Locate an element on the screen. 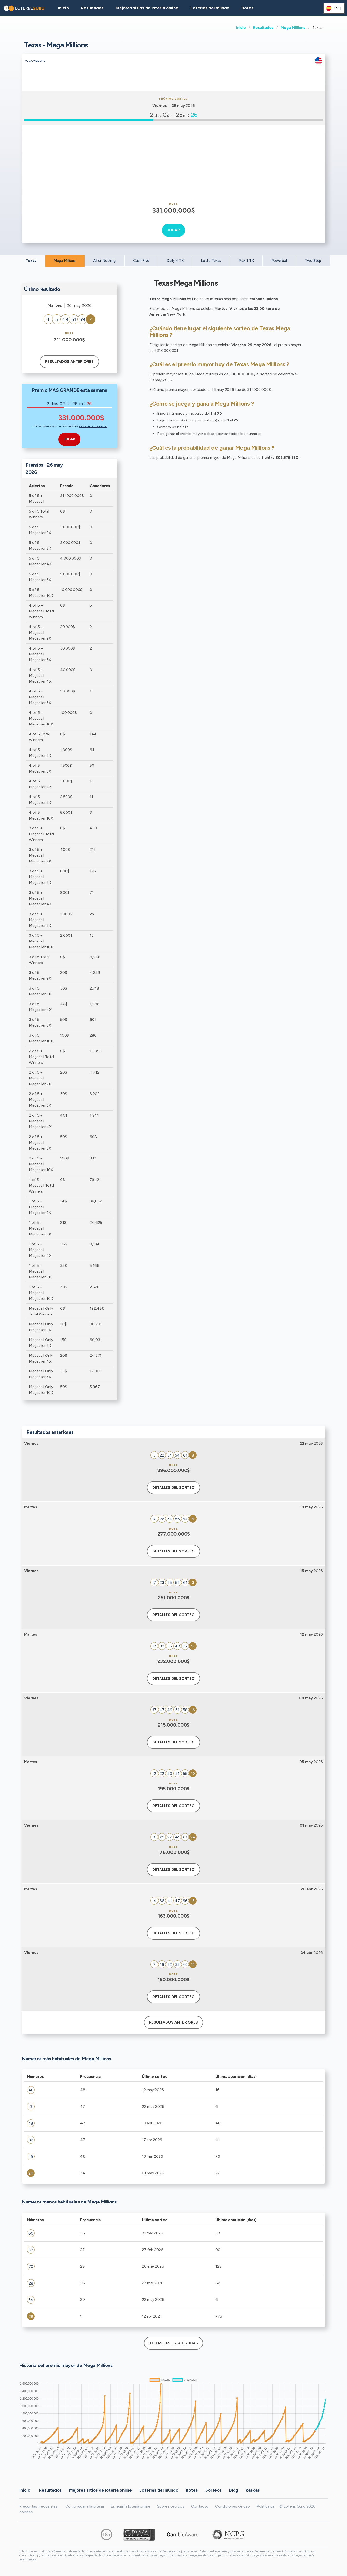 This screenshot has width=347, height=2576. Botes is located at coordinates (247, 8).